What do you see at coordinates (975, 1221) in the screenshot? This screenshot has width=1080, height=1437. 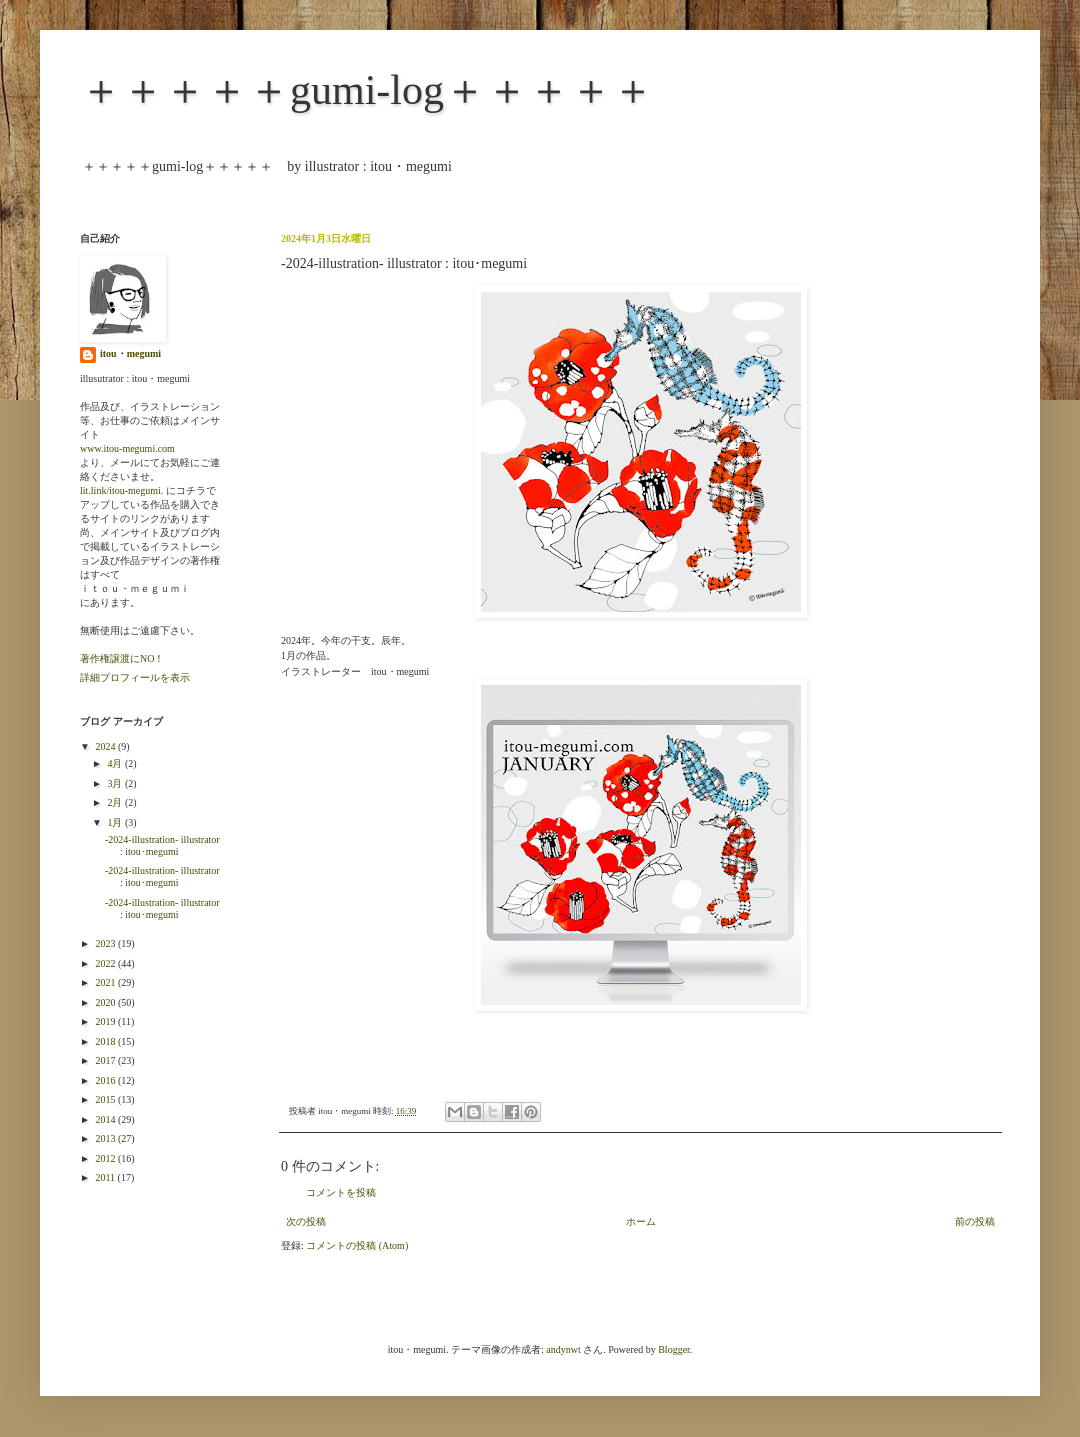 I see `前の投稿` at bounding box center [975, 1221].